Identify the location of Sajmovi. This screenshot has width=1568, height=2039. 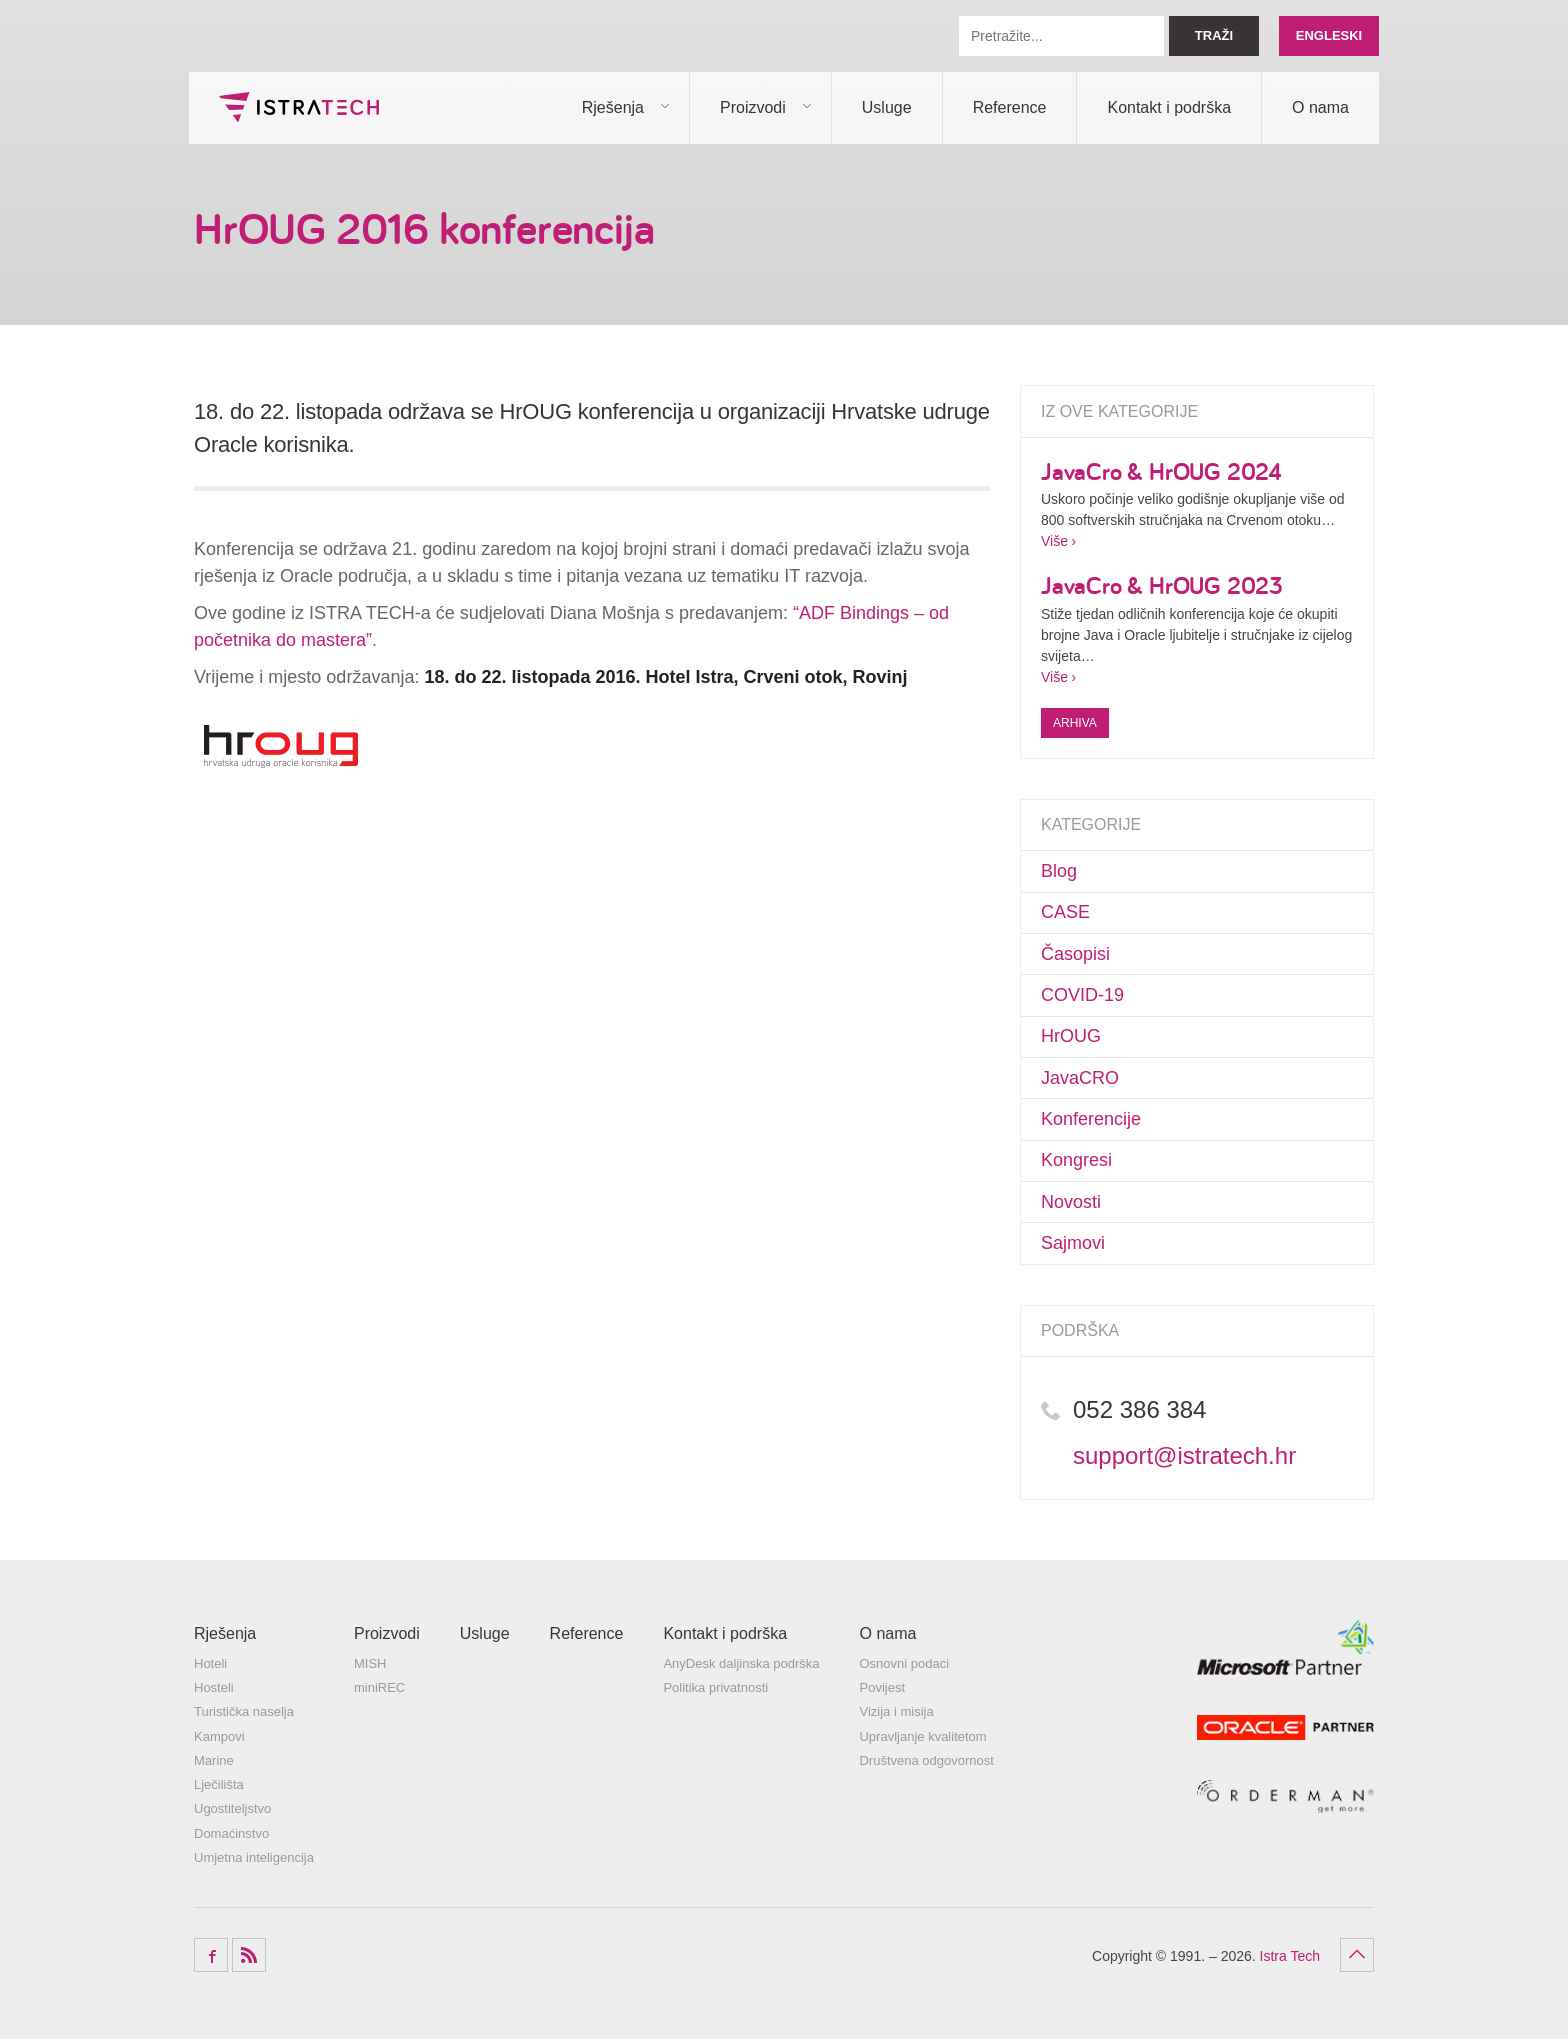
(1073, 1243).